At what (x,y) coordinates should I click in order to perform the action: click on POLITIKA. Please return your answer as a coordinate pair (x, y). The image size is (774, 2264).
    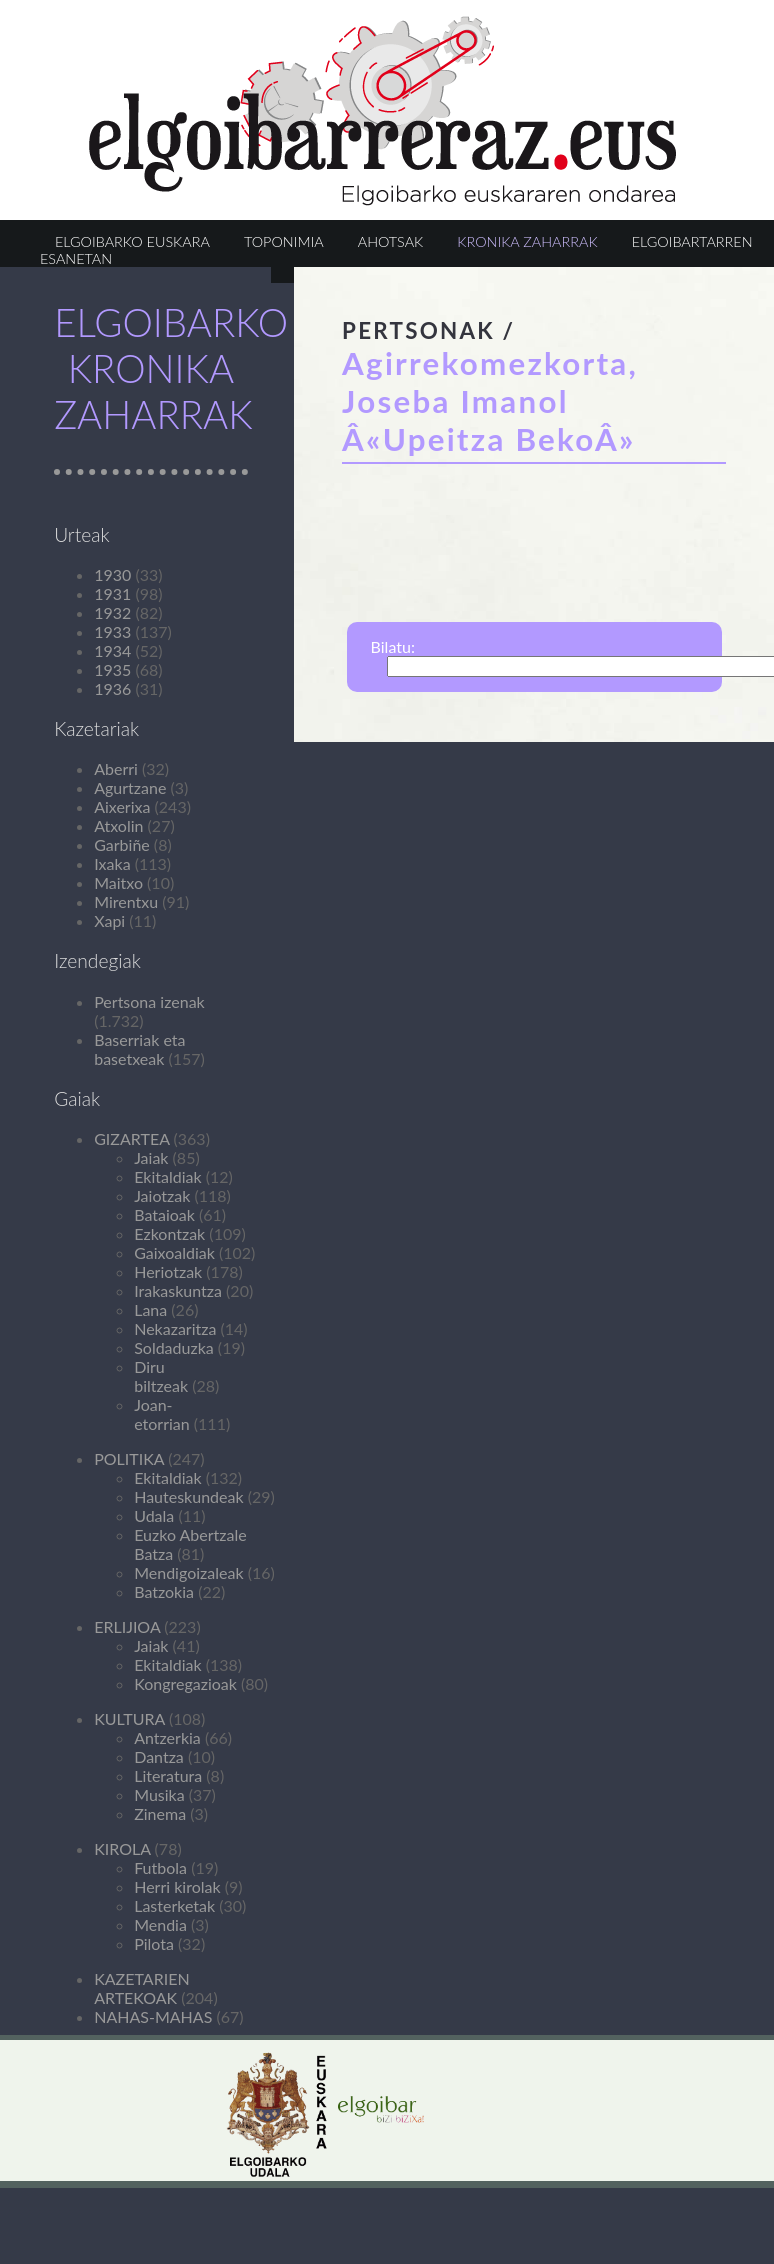
    Looking at the image, I should click on (129, 1458).